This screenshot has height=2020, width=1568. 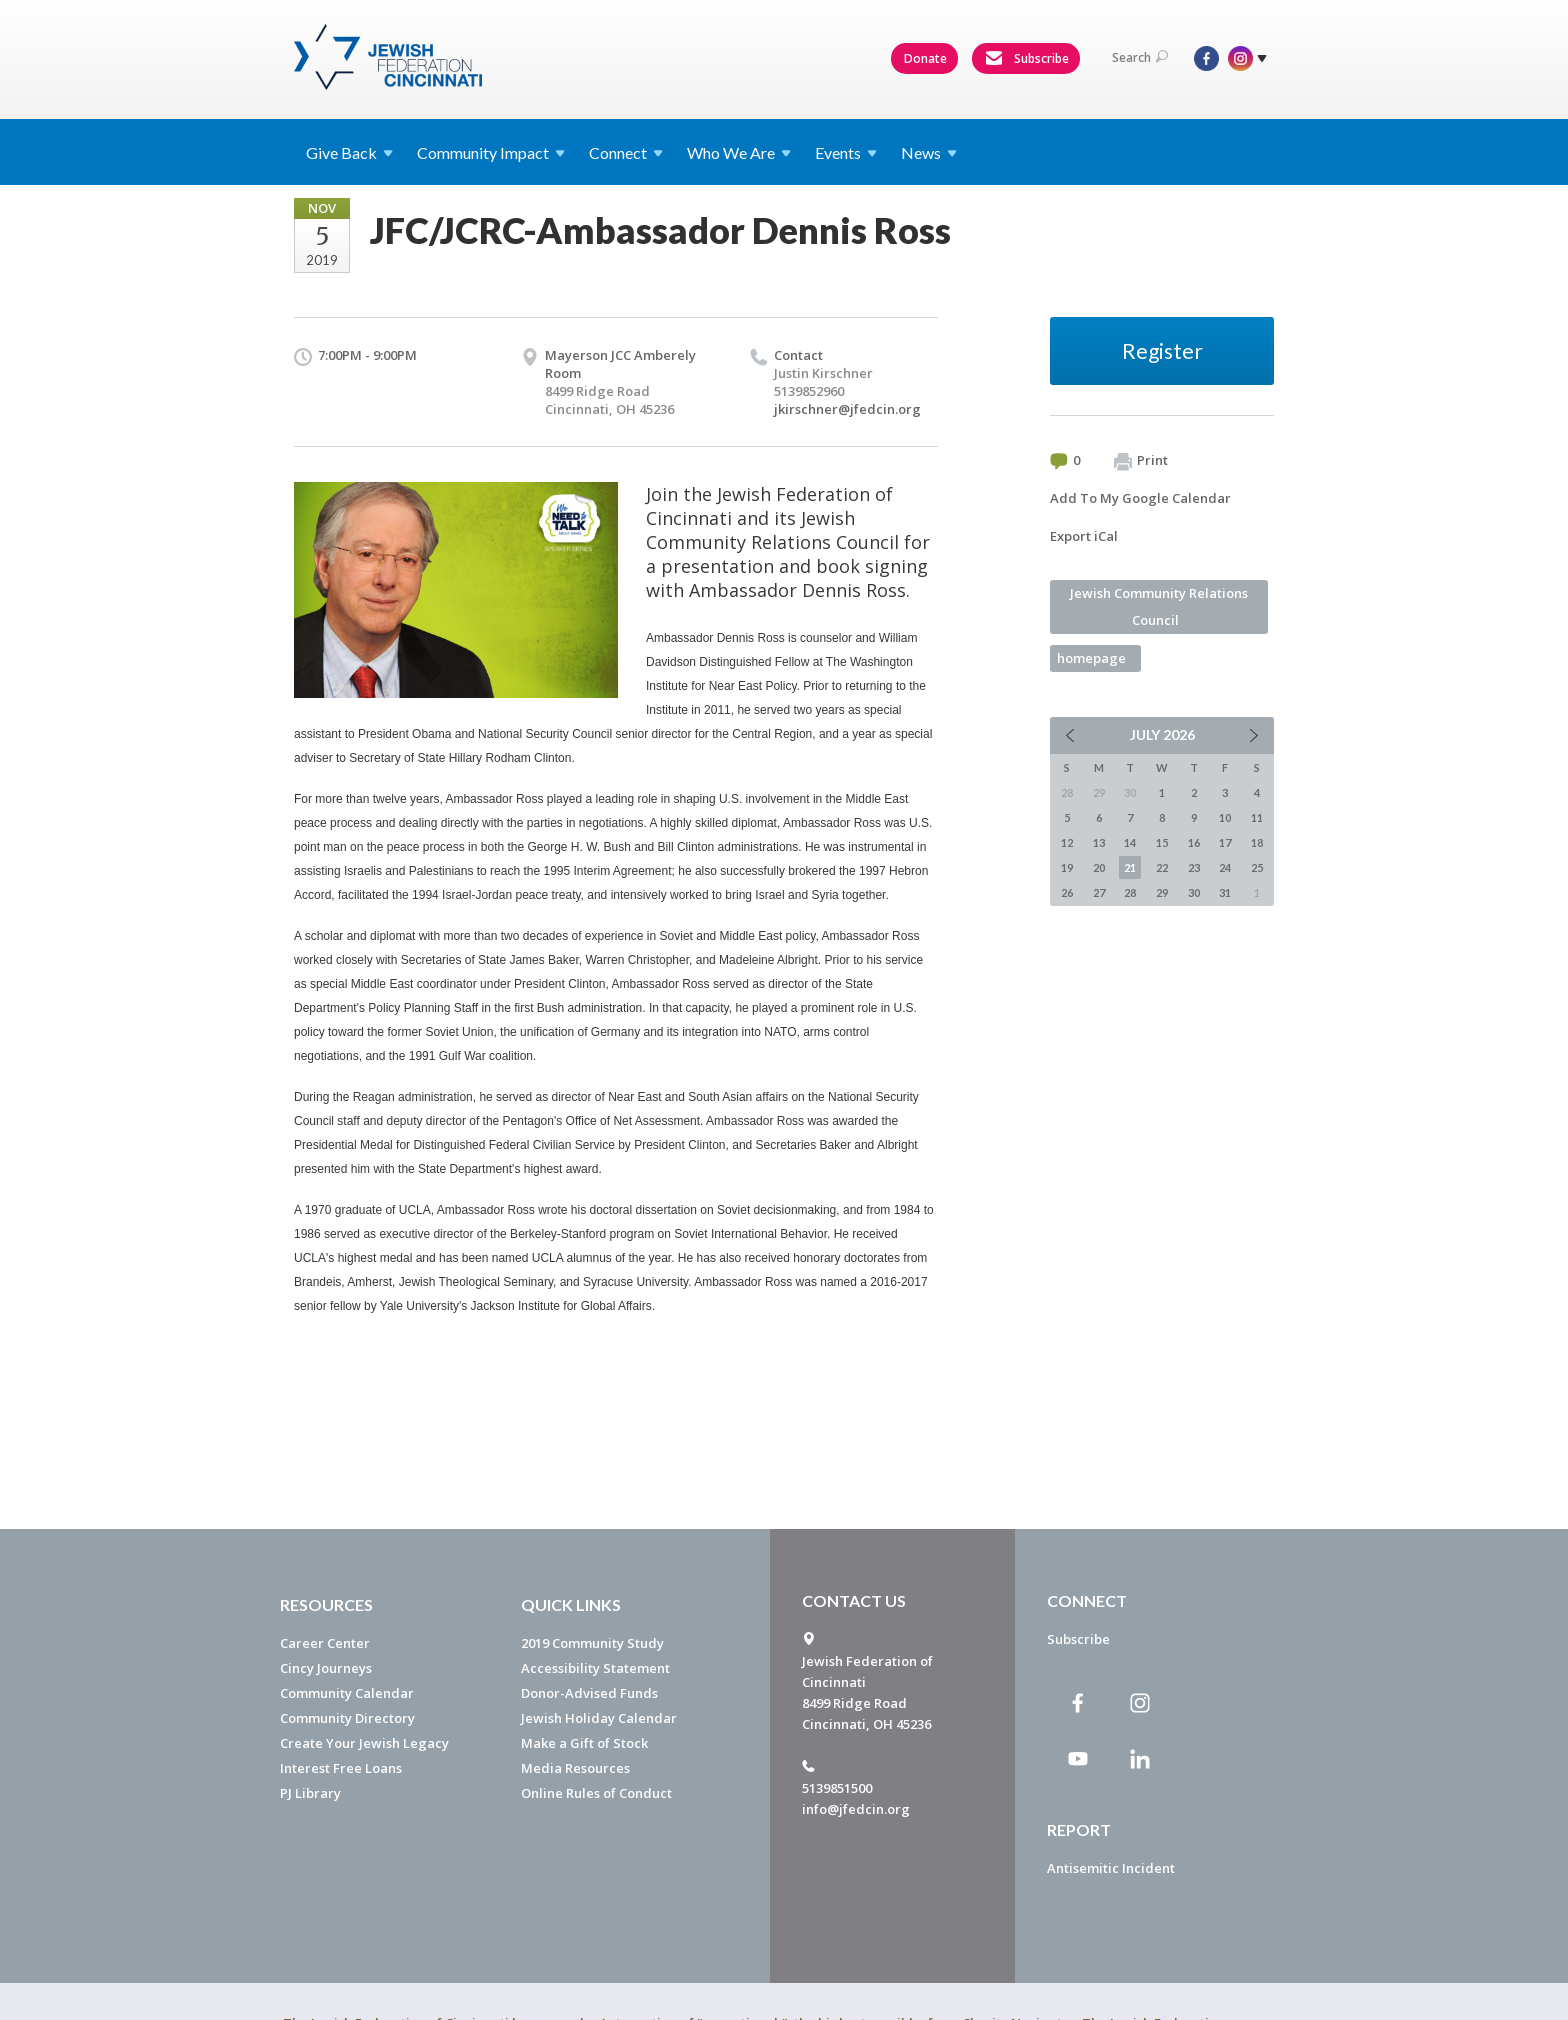 What do you see at coordinates (1162, 867) in the screenshot?
I see `22` at bounding box center [1162, 867].